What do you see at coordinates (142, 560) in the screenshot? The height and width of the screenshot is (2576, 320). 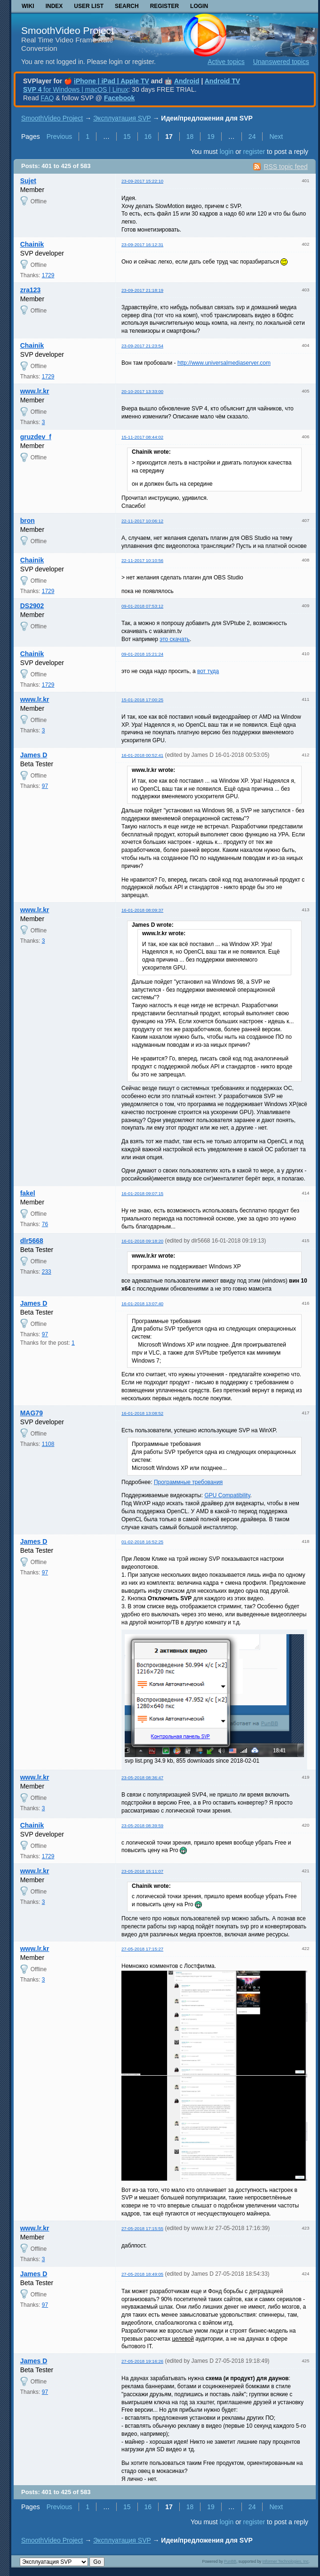 I see `22-11-2017 10:10:56` at bounding box center [142, 560].